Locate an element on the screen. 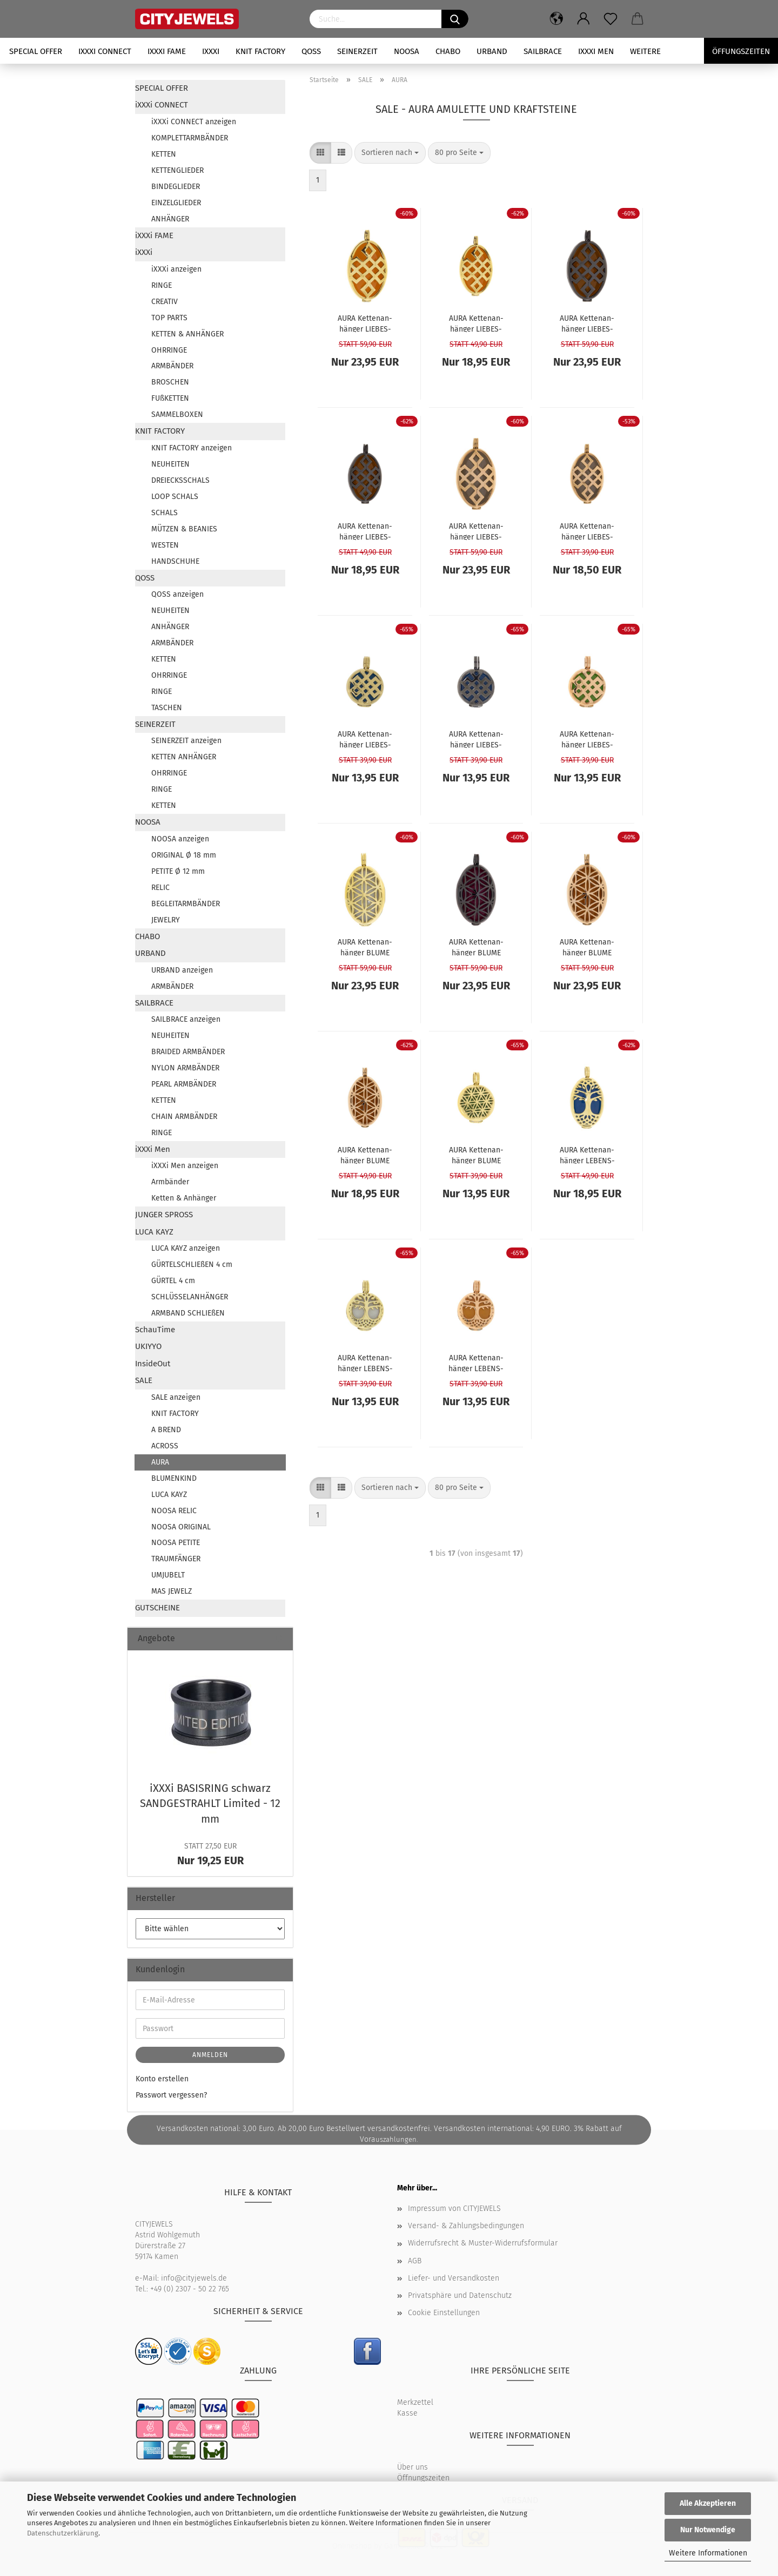  BINDEGLIEDER is located at coordinates (175, 186).